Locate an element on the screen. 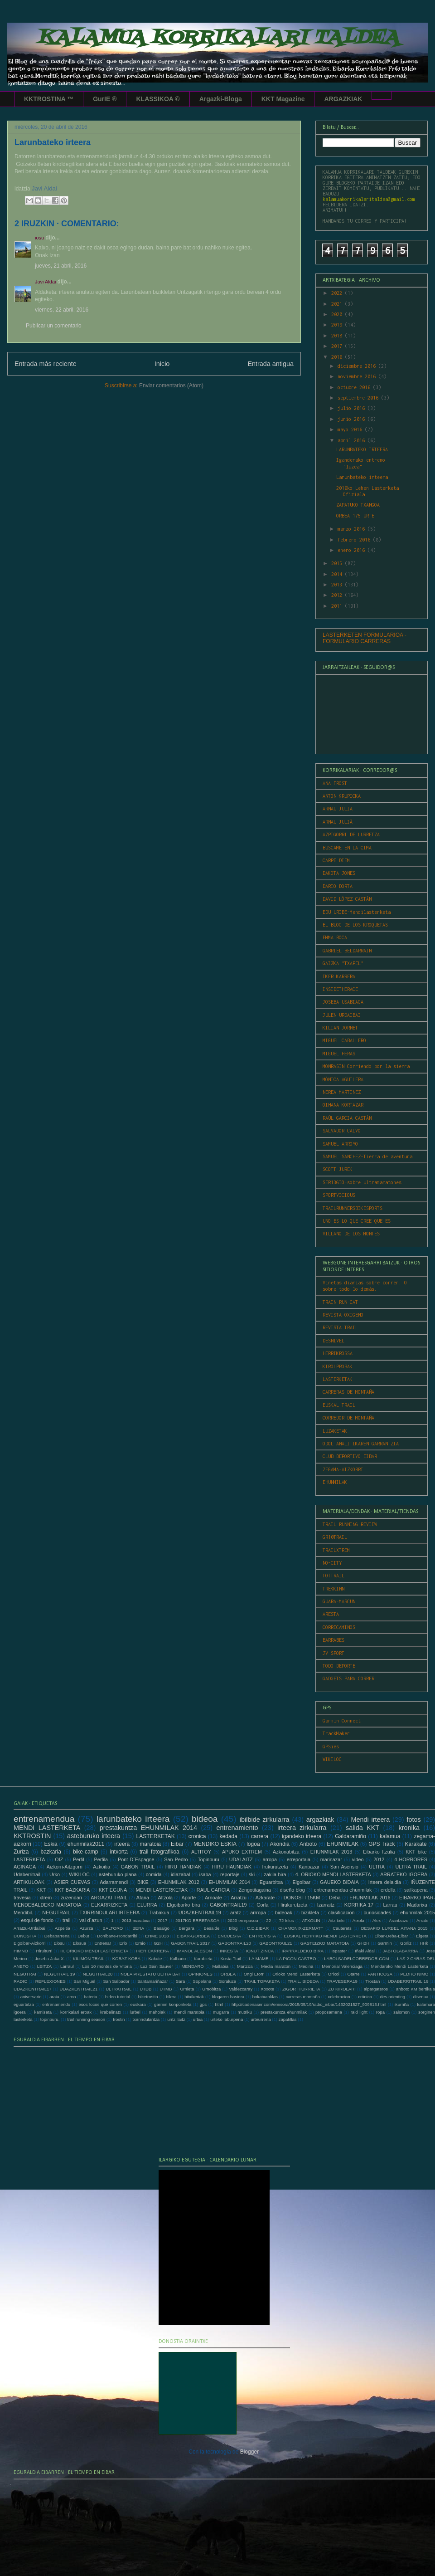 This screenshot has width=435, height=2576. urteurrena is located at coordinates (261, 2019).